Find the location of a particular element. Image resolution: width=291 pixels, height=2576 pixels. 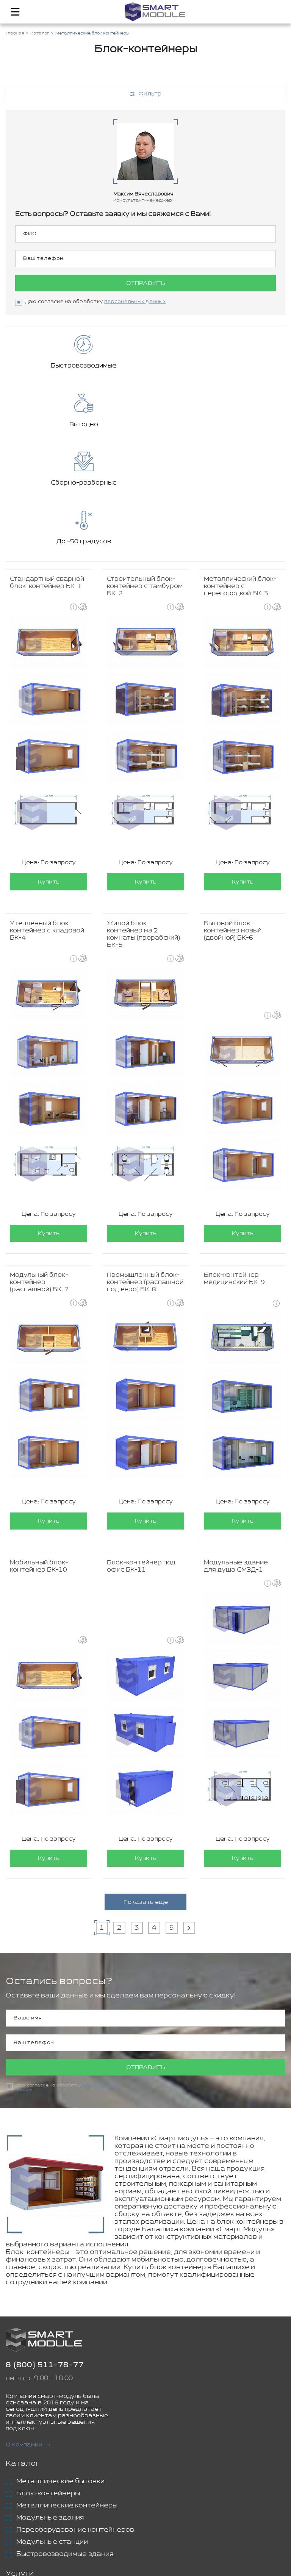

Блок-контейнеры is located at coordinates (48, 2376).